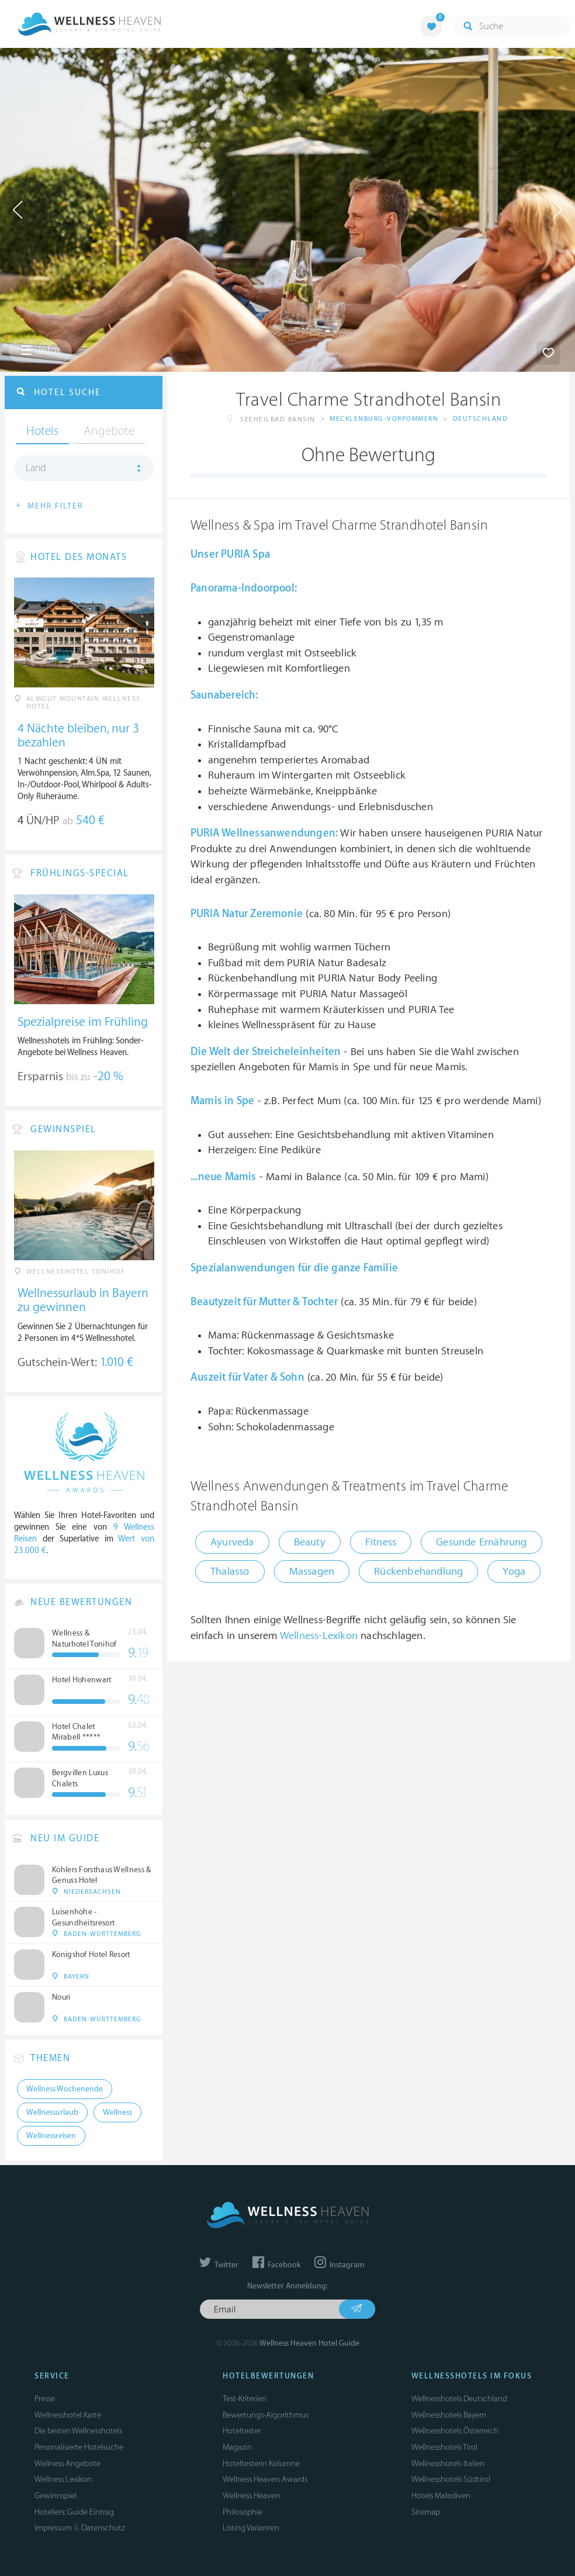 The image size is (575, 2576). I want to click on Land, so click(36, 468).